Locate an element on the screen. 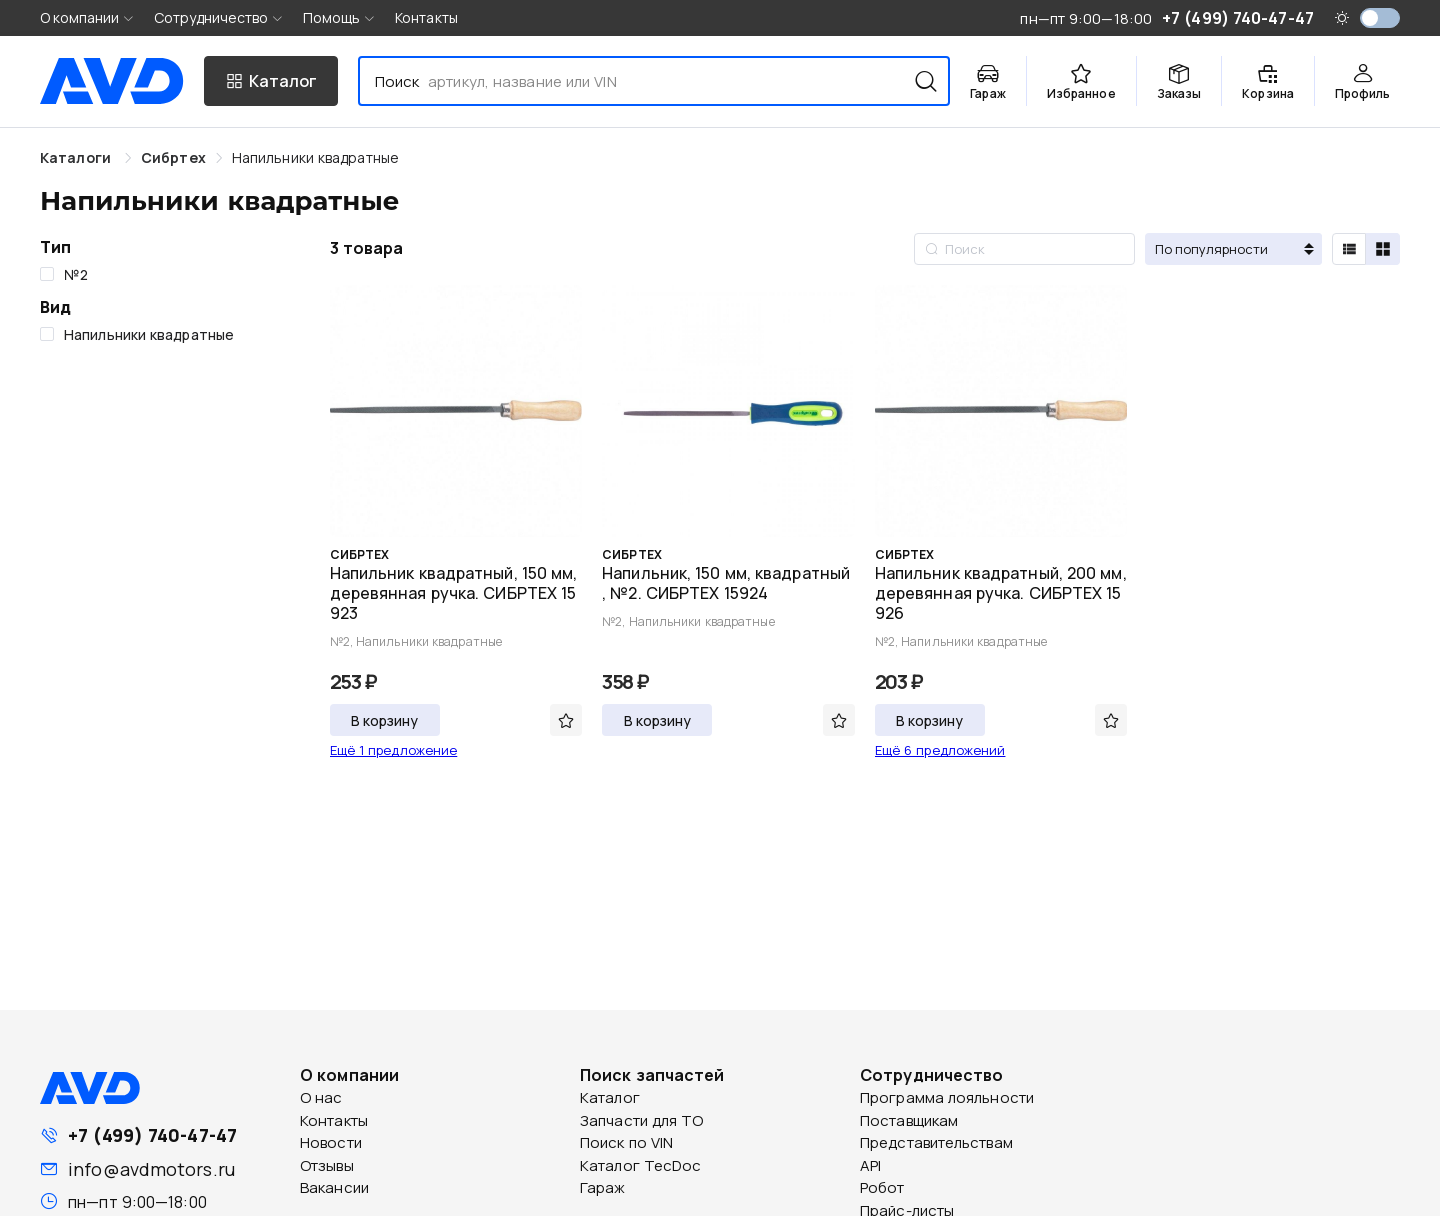 This screenshot has height=1216, width=1440. Каталог is located at coordinates (610, 1097).